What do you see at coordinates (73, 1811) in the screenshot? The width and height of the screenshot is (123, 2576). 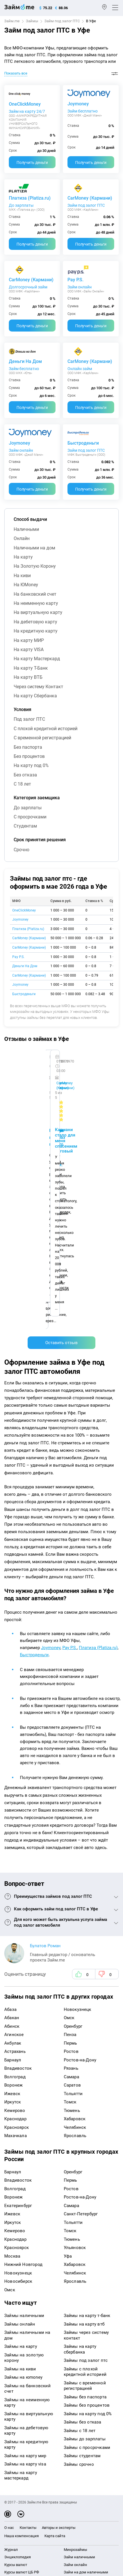 I see `Оренбург` at bounding box center [73, 1811].